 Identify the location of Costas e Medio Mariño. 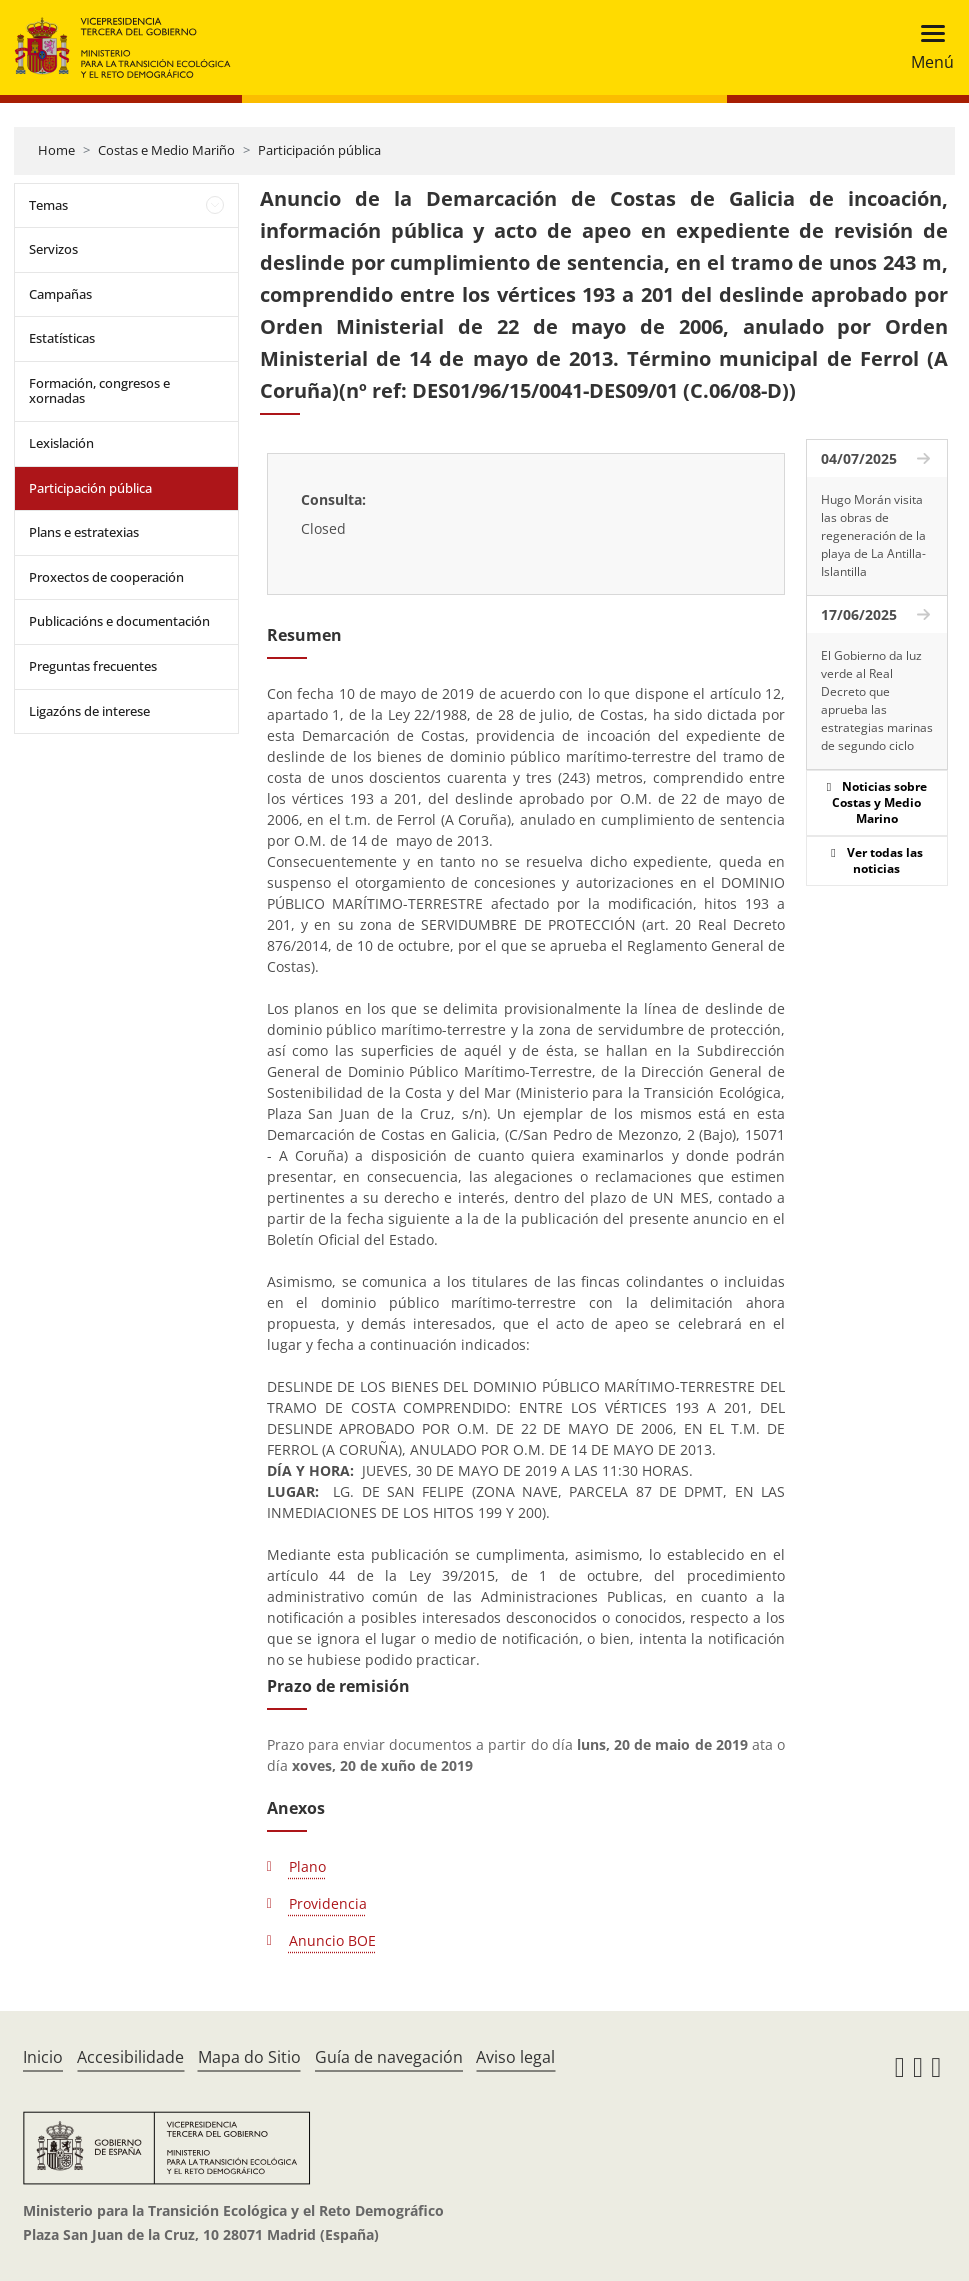
(166, 150).